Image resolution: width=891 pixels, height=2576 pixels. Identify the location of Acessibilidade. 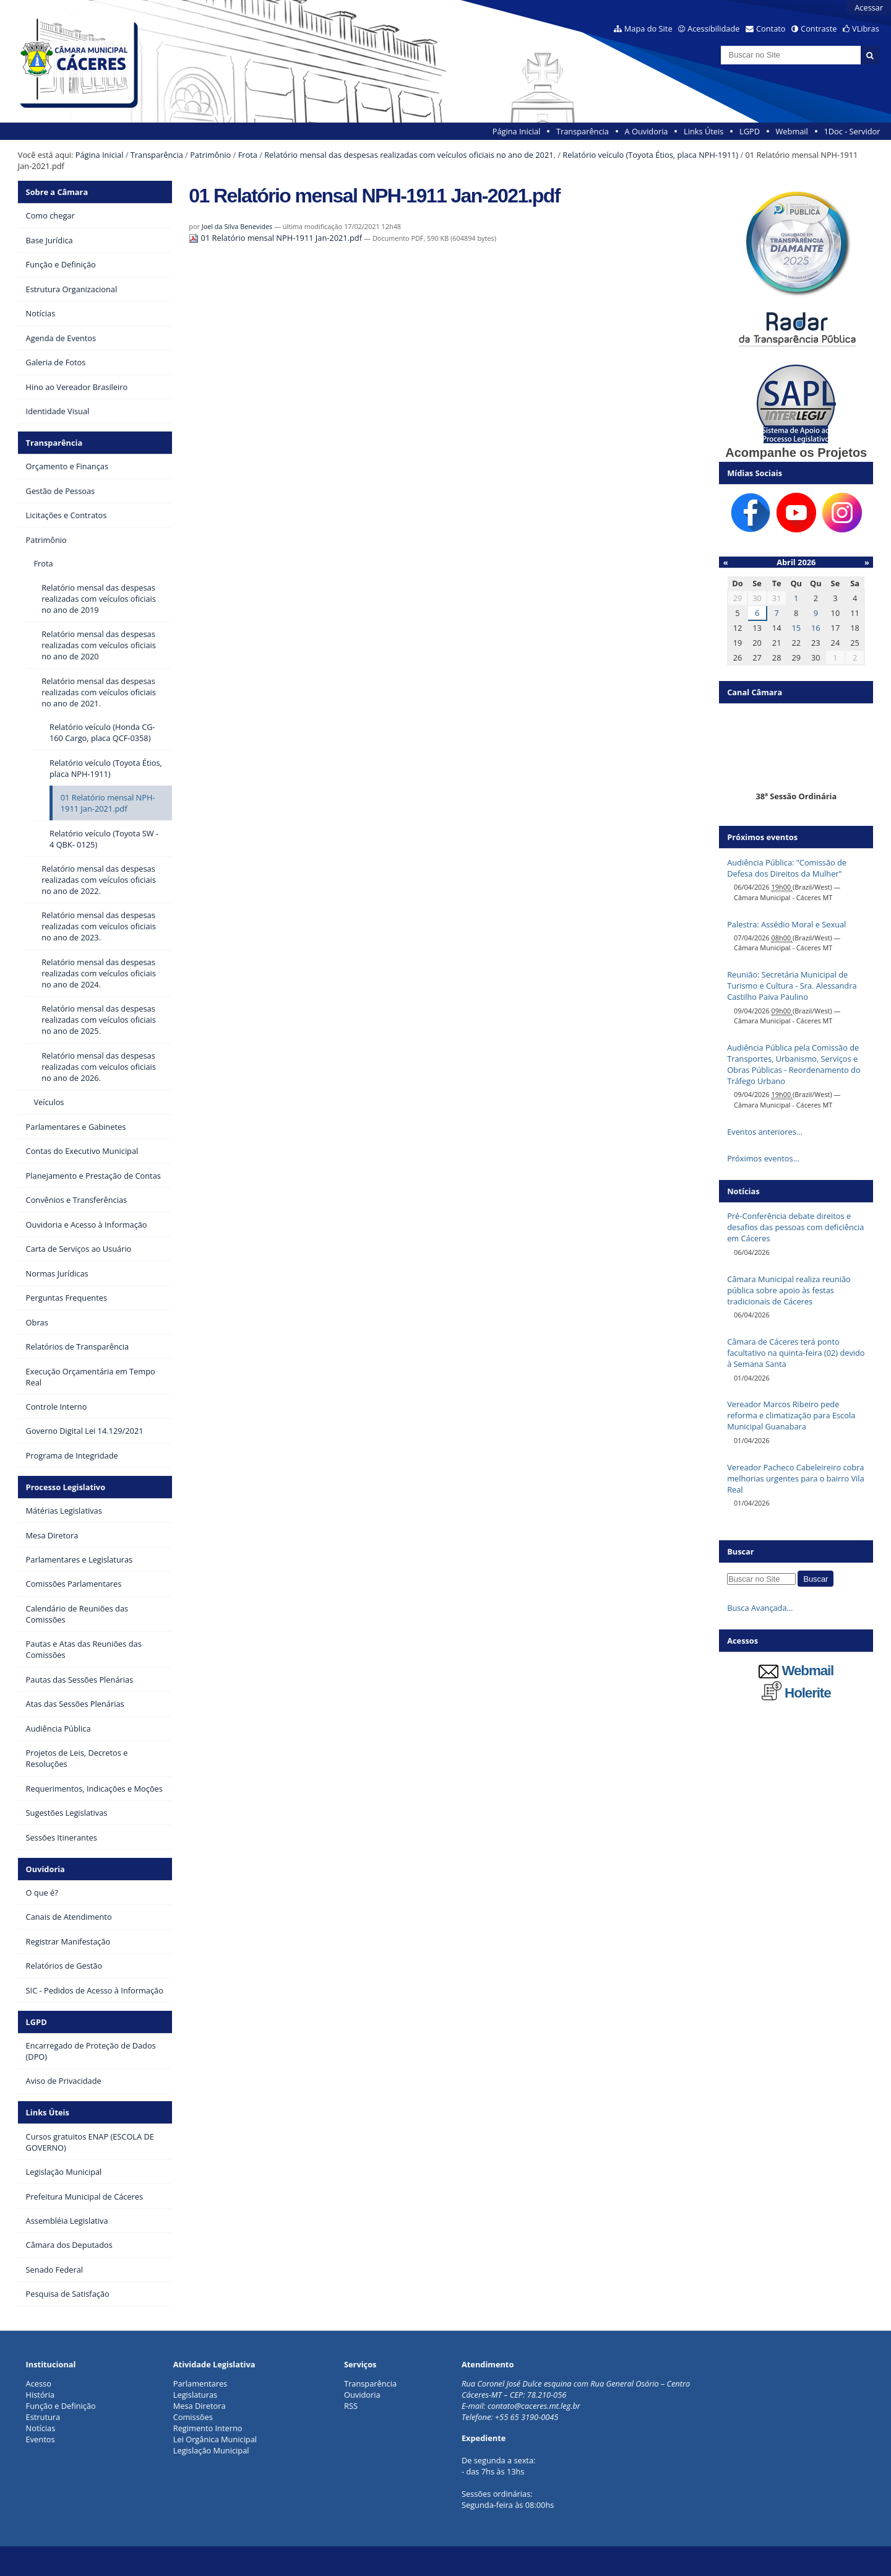
(713, 28).